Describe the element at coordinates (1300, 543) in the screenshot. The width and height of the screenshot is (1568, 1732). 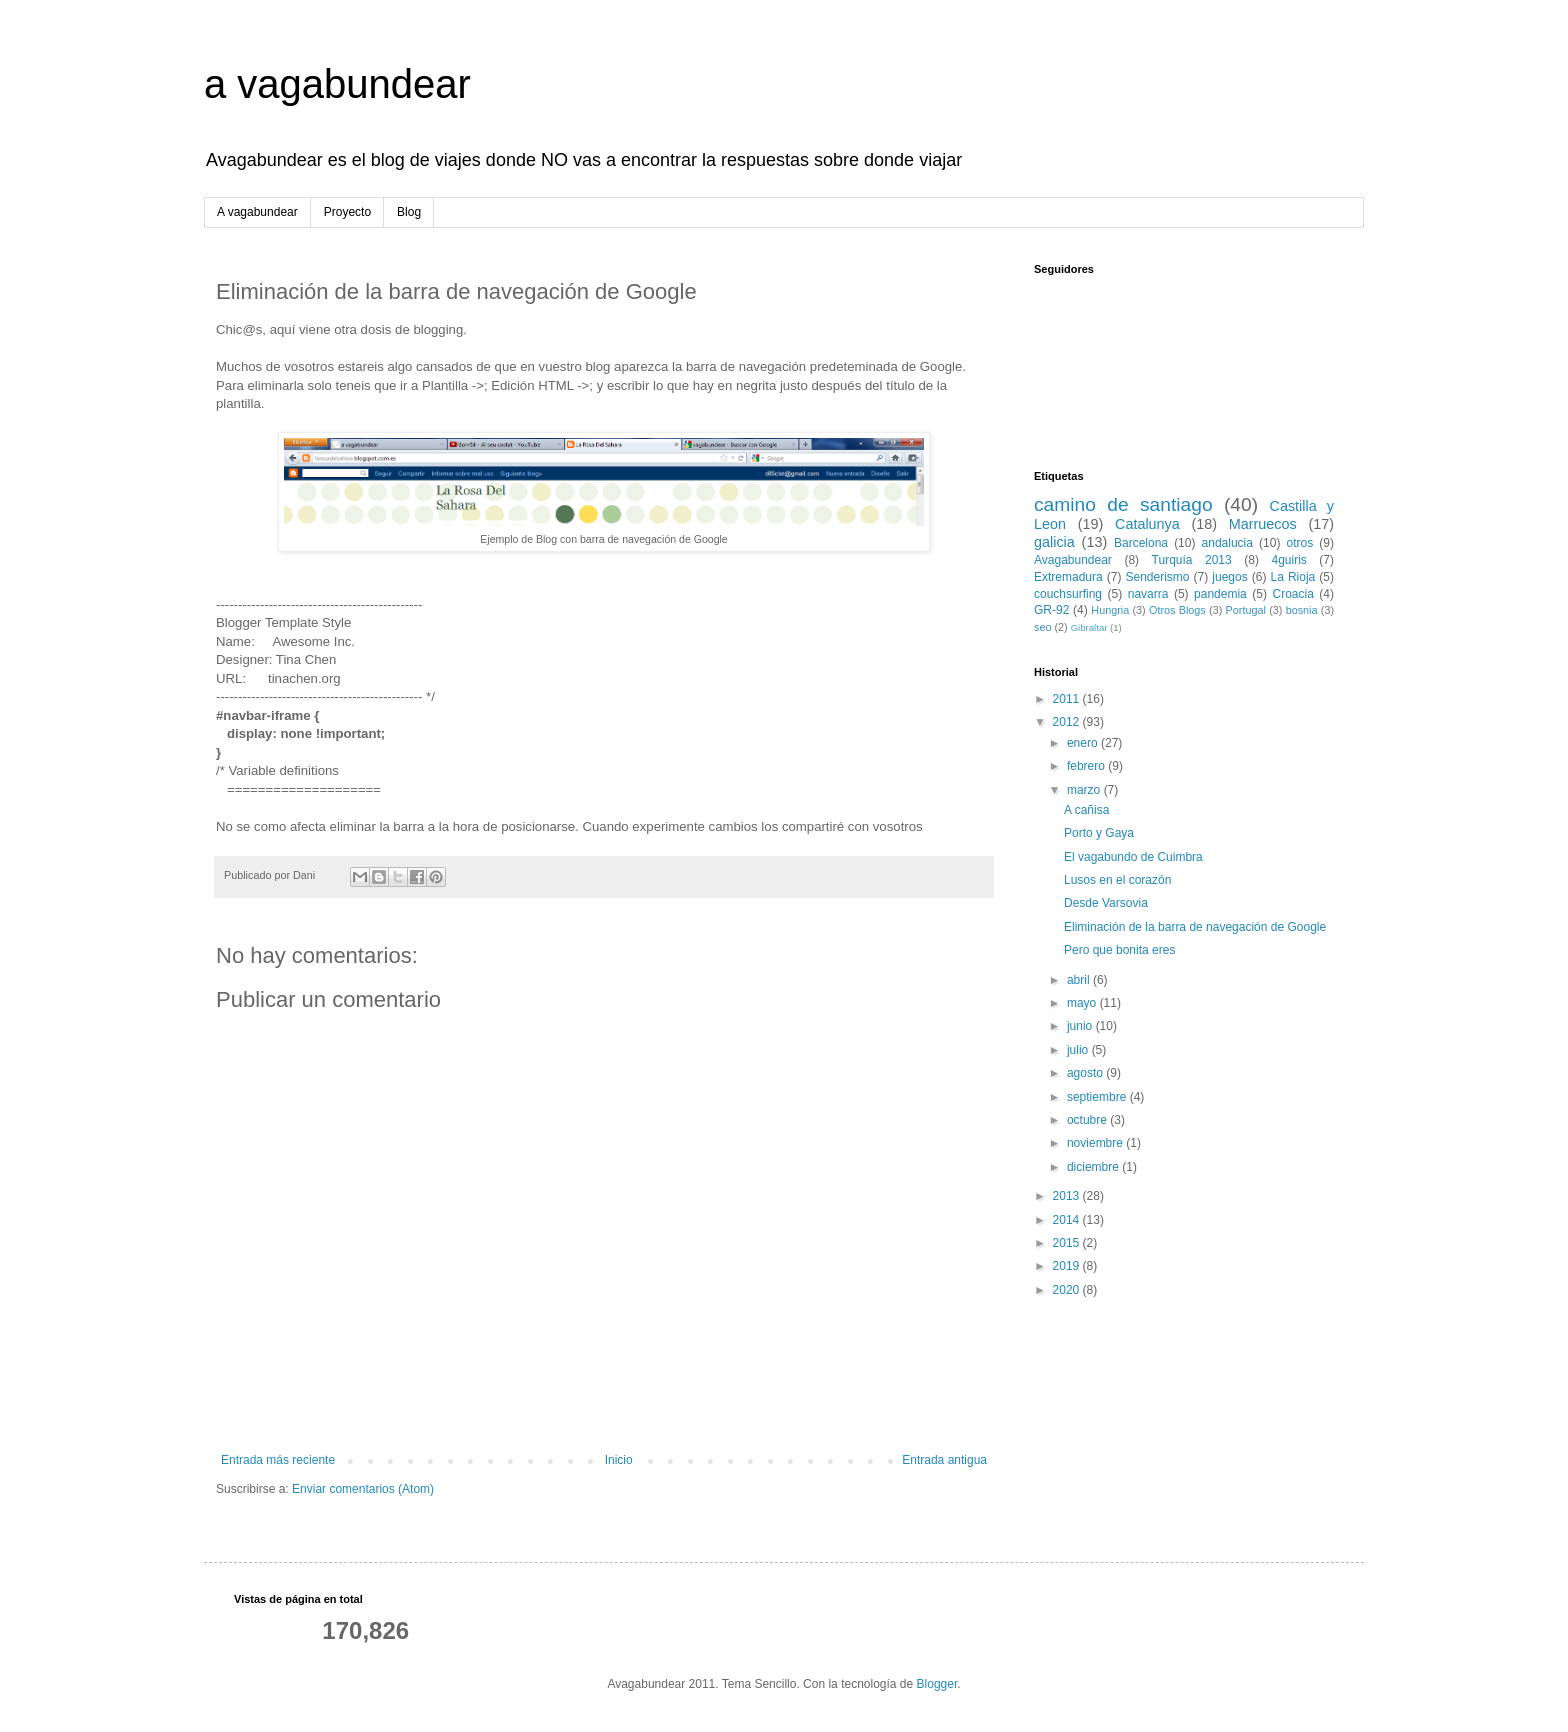
I see `otros` at that location.